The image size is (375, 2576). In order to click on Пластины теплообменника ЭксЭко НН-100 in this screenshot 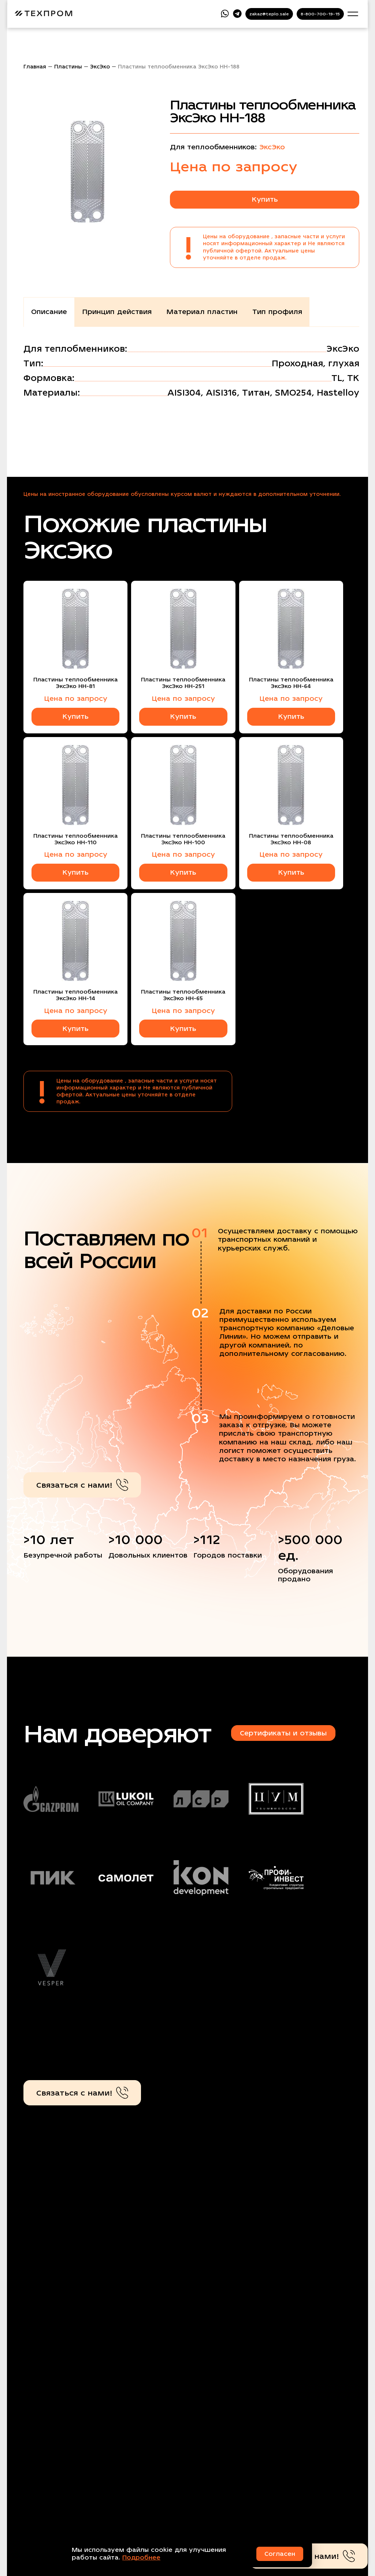, I will do `click(183, 839)`.